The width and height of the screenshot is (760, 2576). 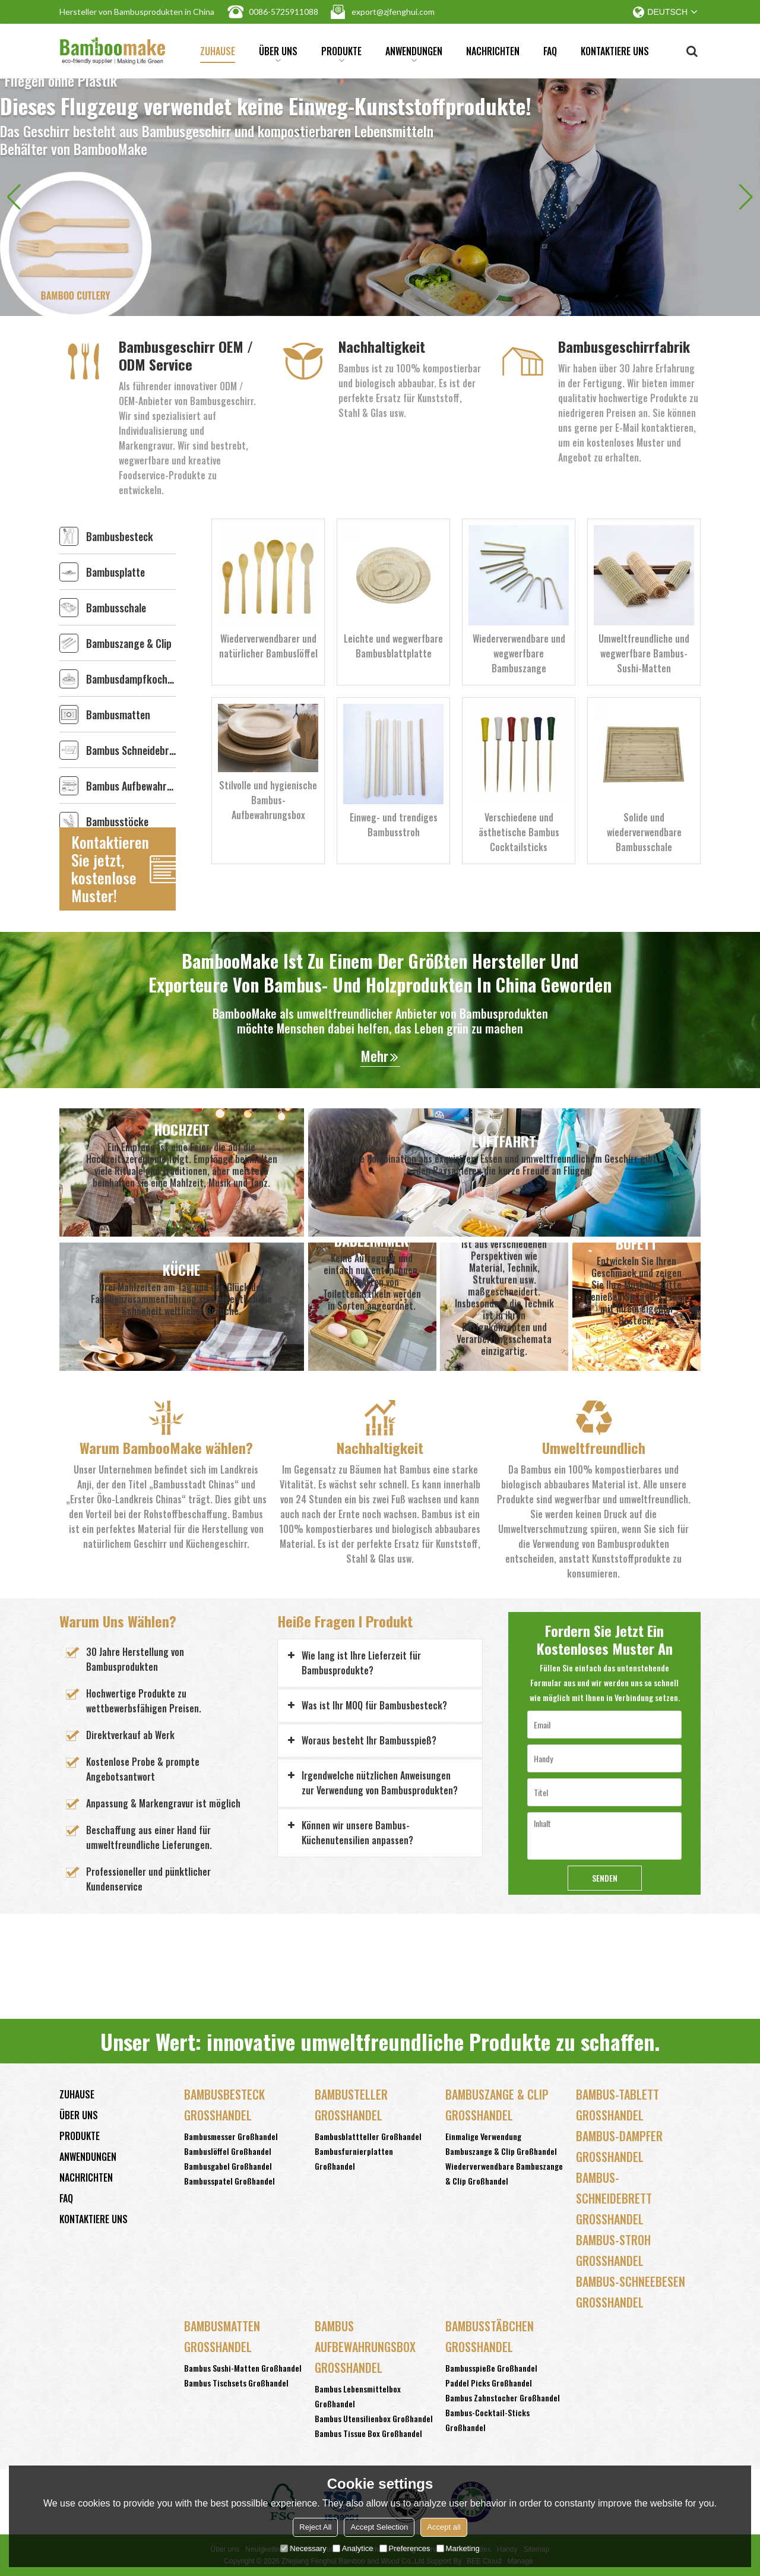 I want to click on Bambuszange & Clip Großhandel, so click(x=497, y=2104).